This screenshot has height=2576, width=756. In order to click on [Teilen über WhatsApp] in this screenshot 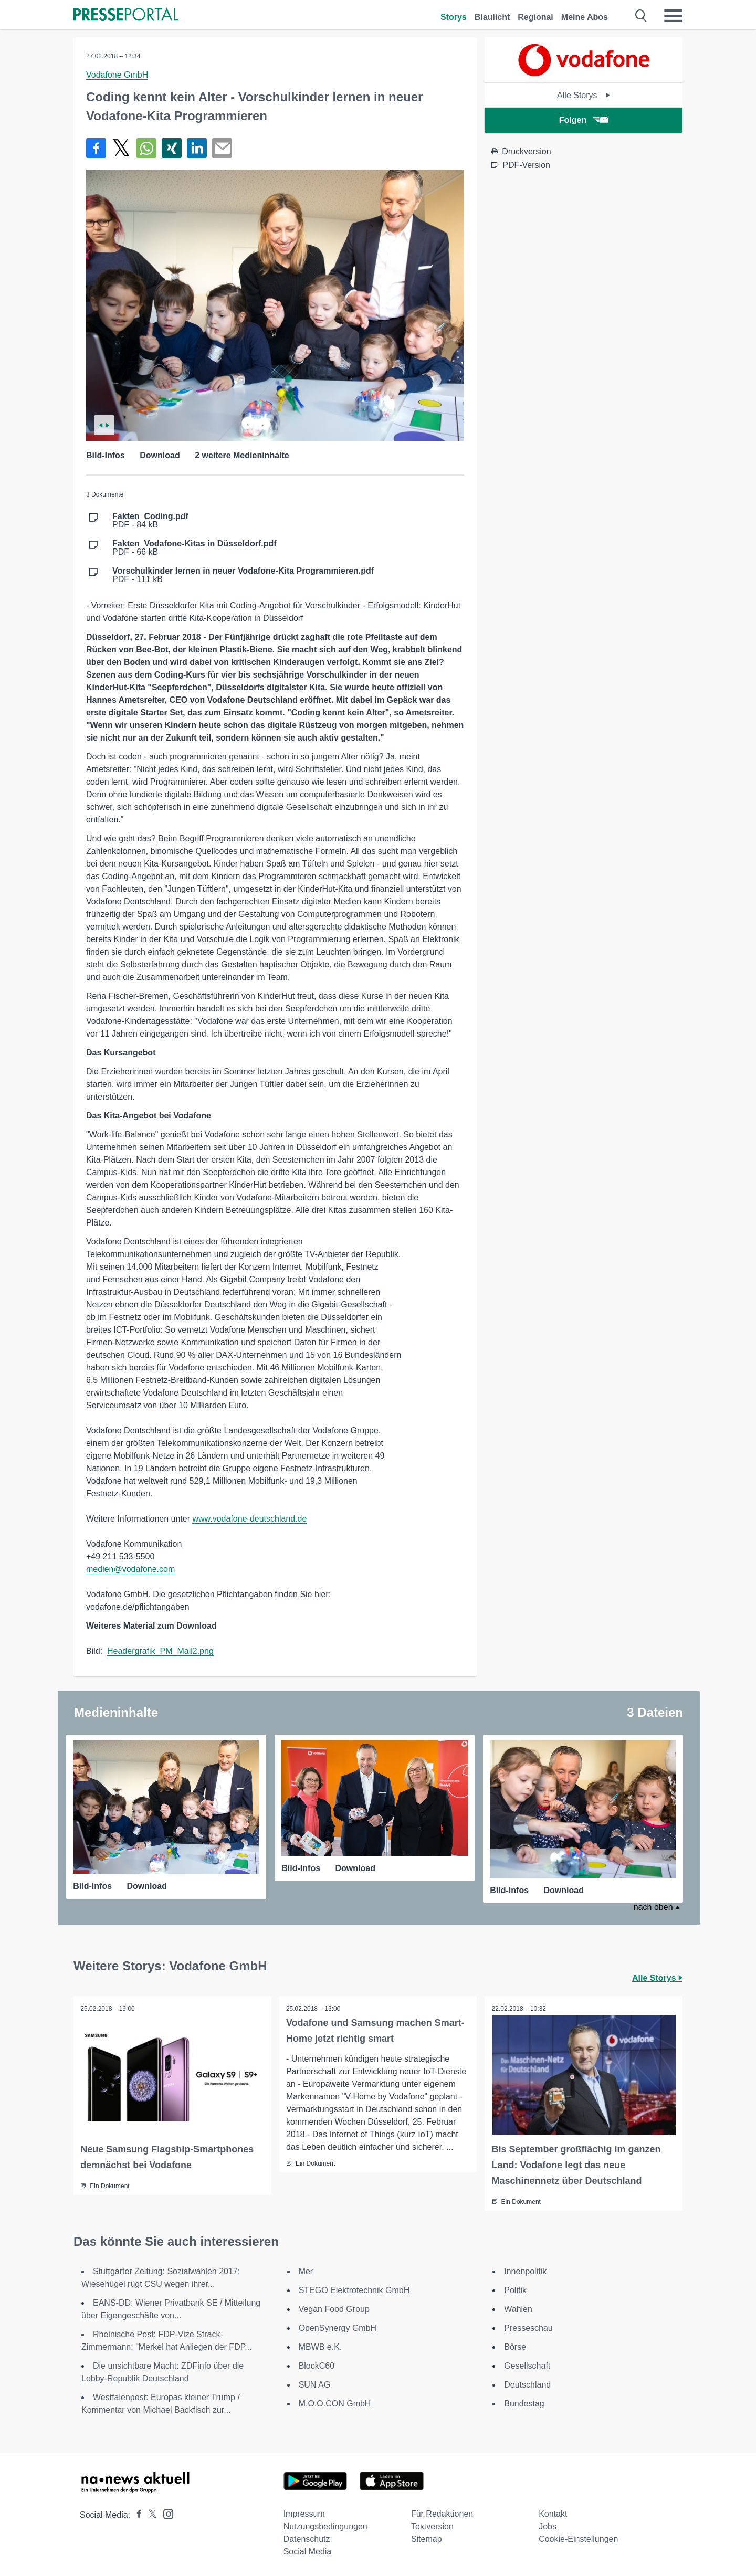, I will do `click(146, 148)`.